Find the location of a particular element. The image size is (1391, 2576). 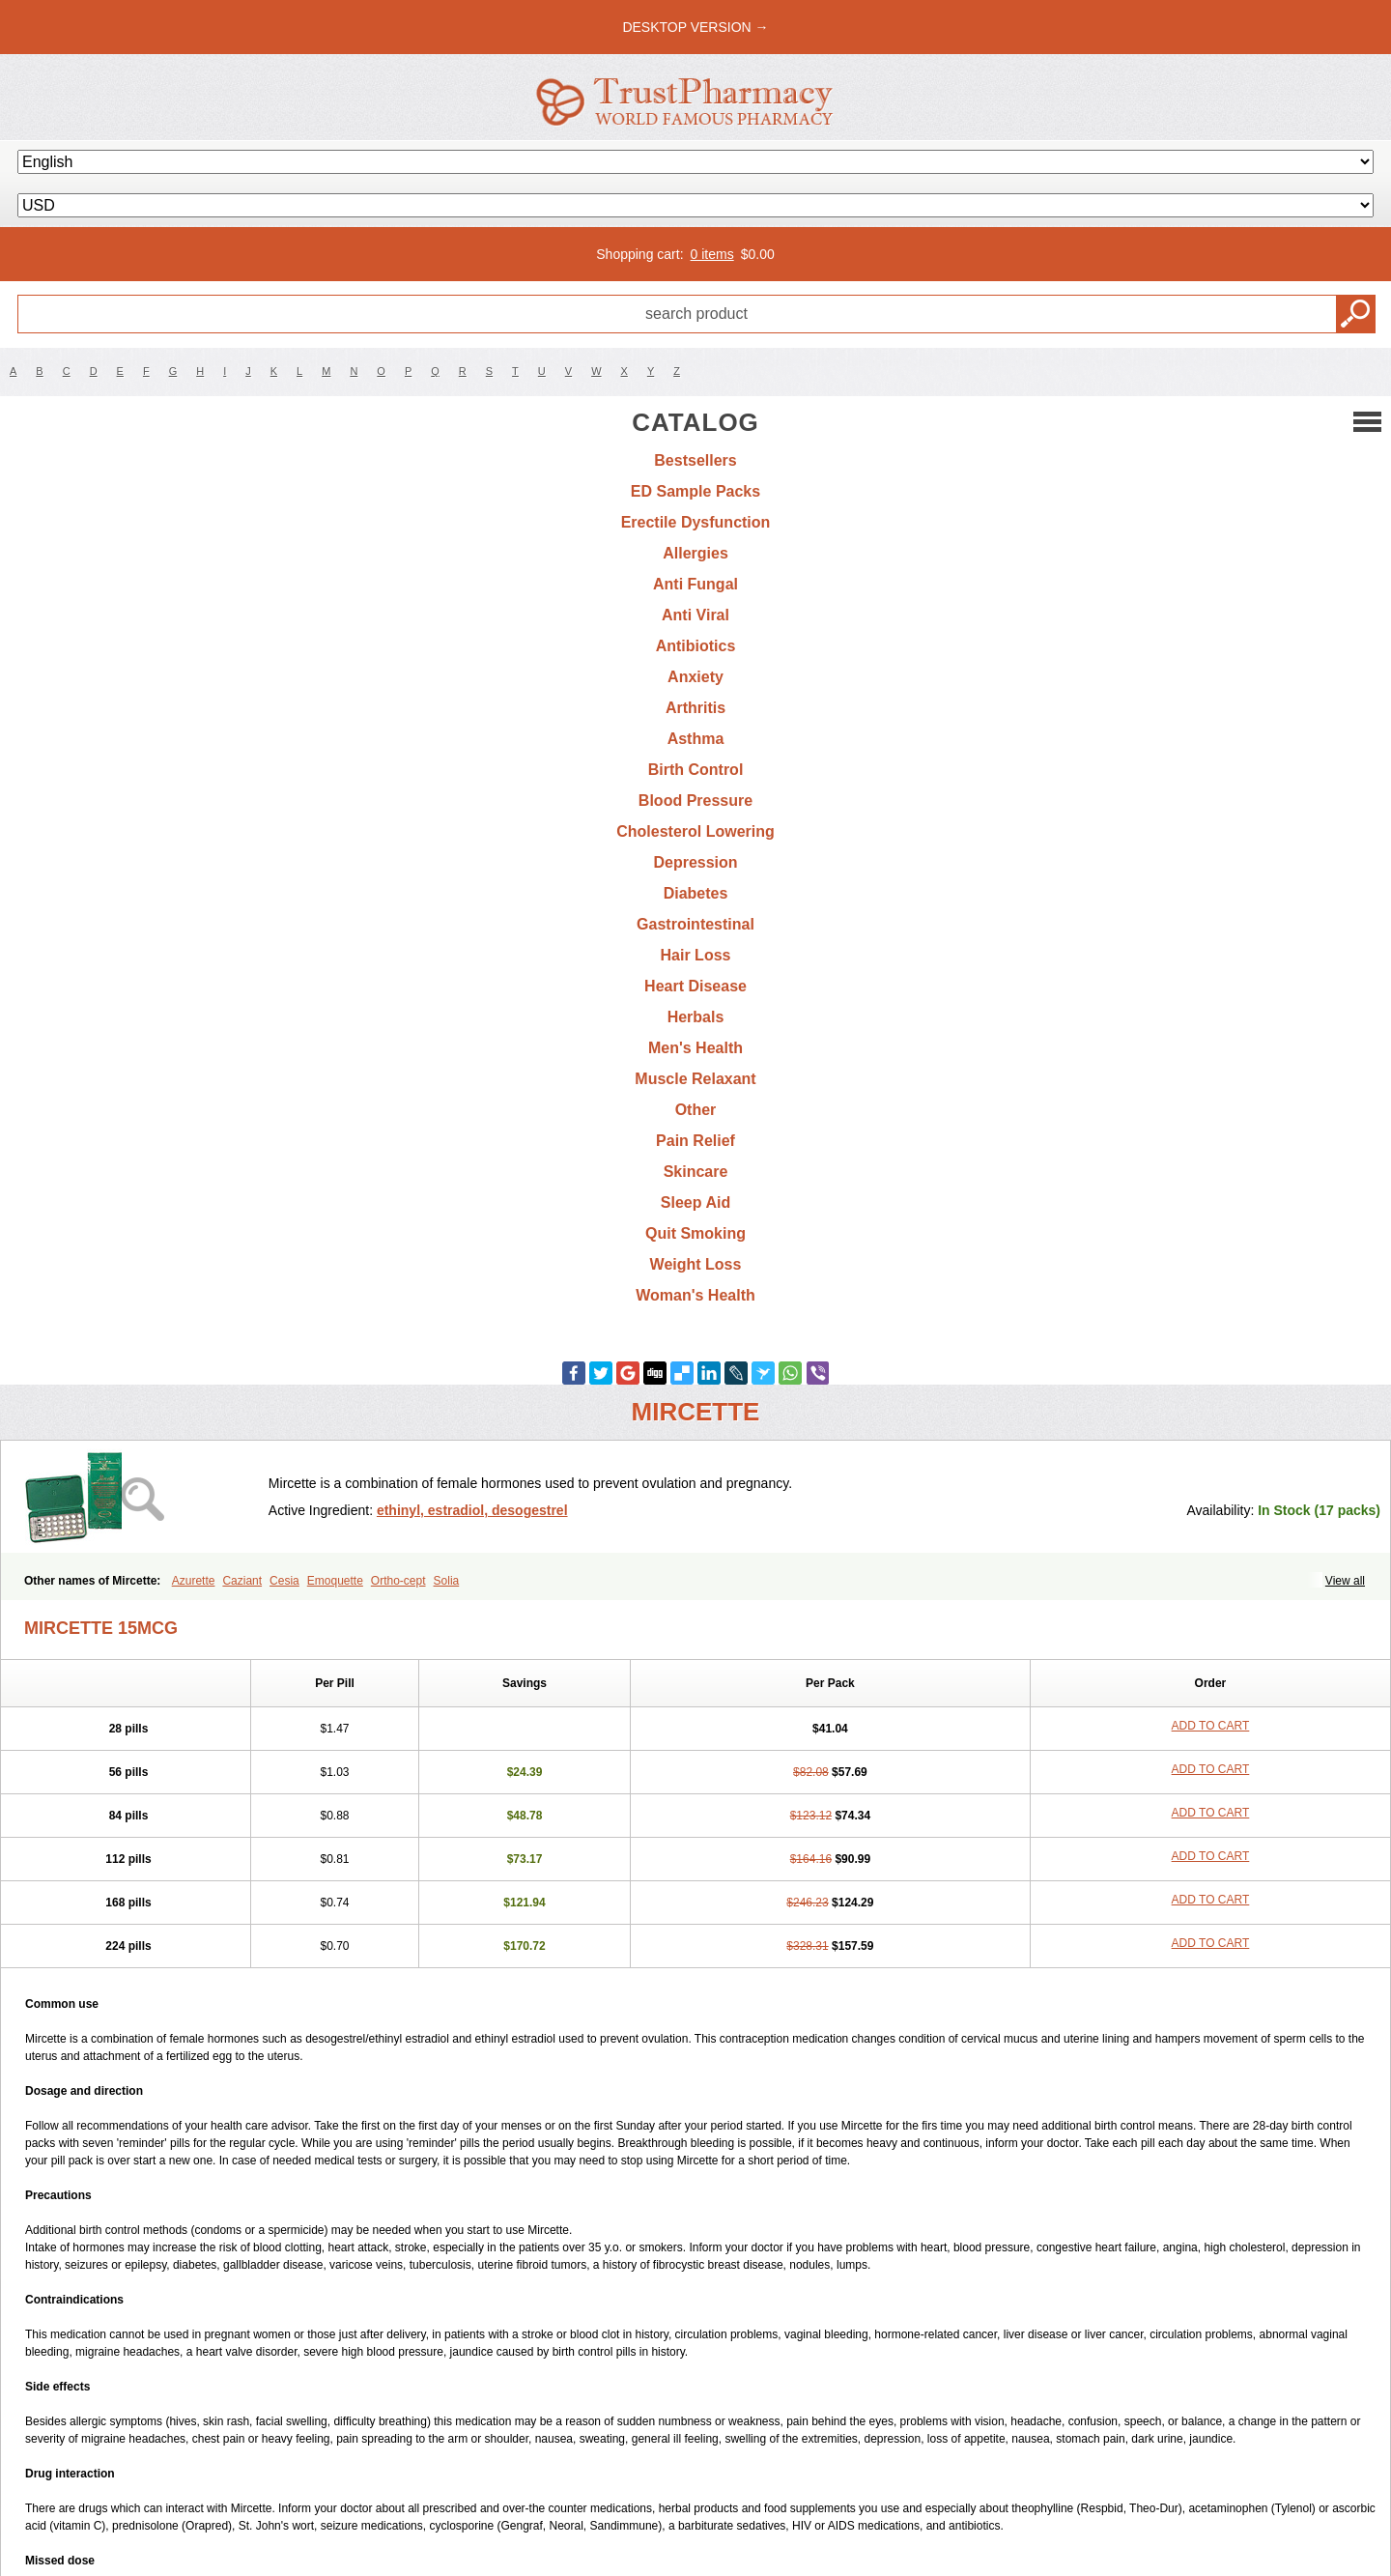

Caziant is located at coordinates (242, 1581).